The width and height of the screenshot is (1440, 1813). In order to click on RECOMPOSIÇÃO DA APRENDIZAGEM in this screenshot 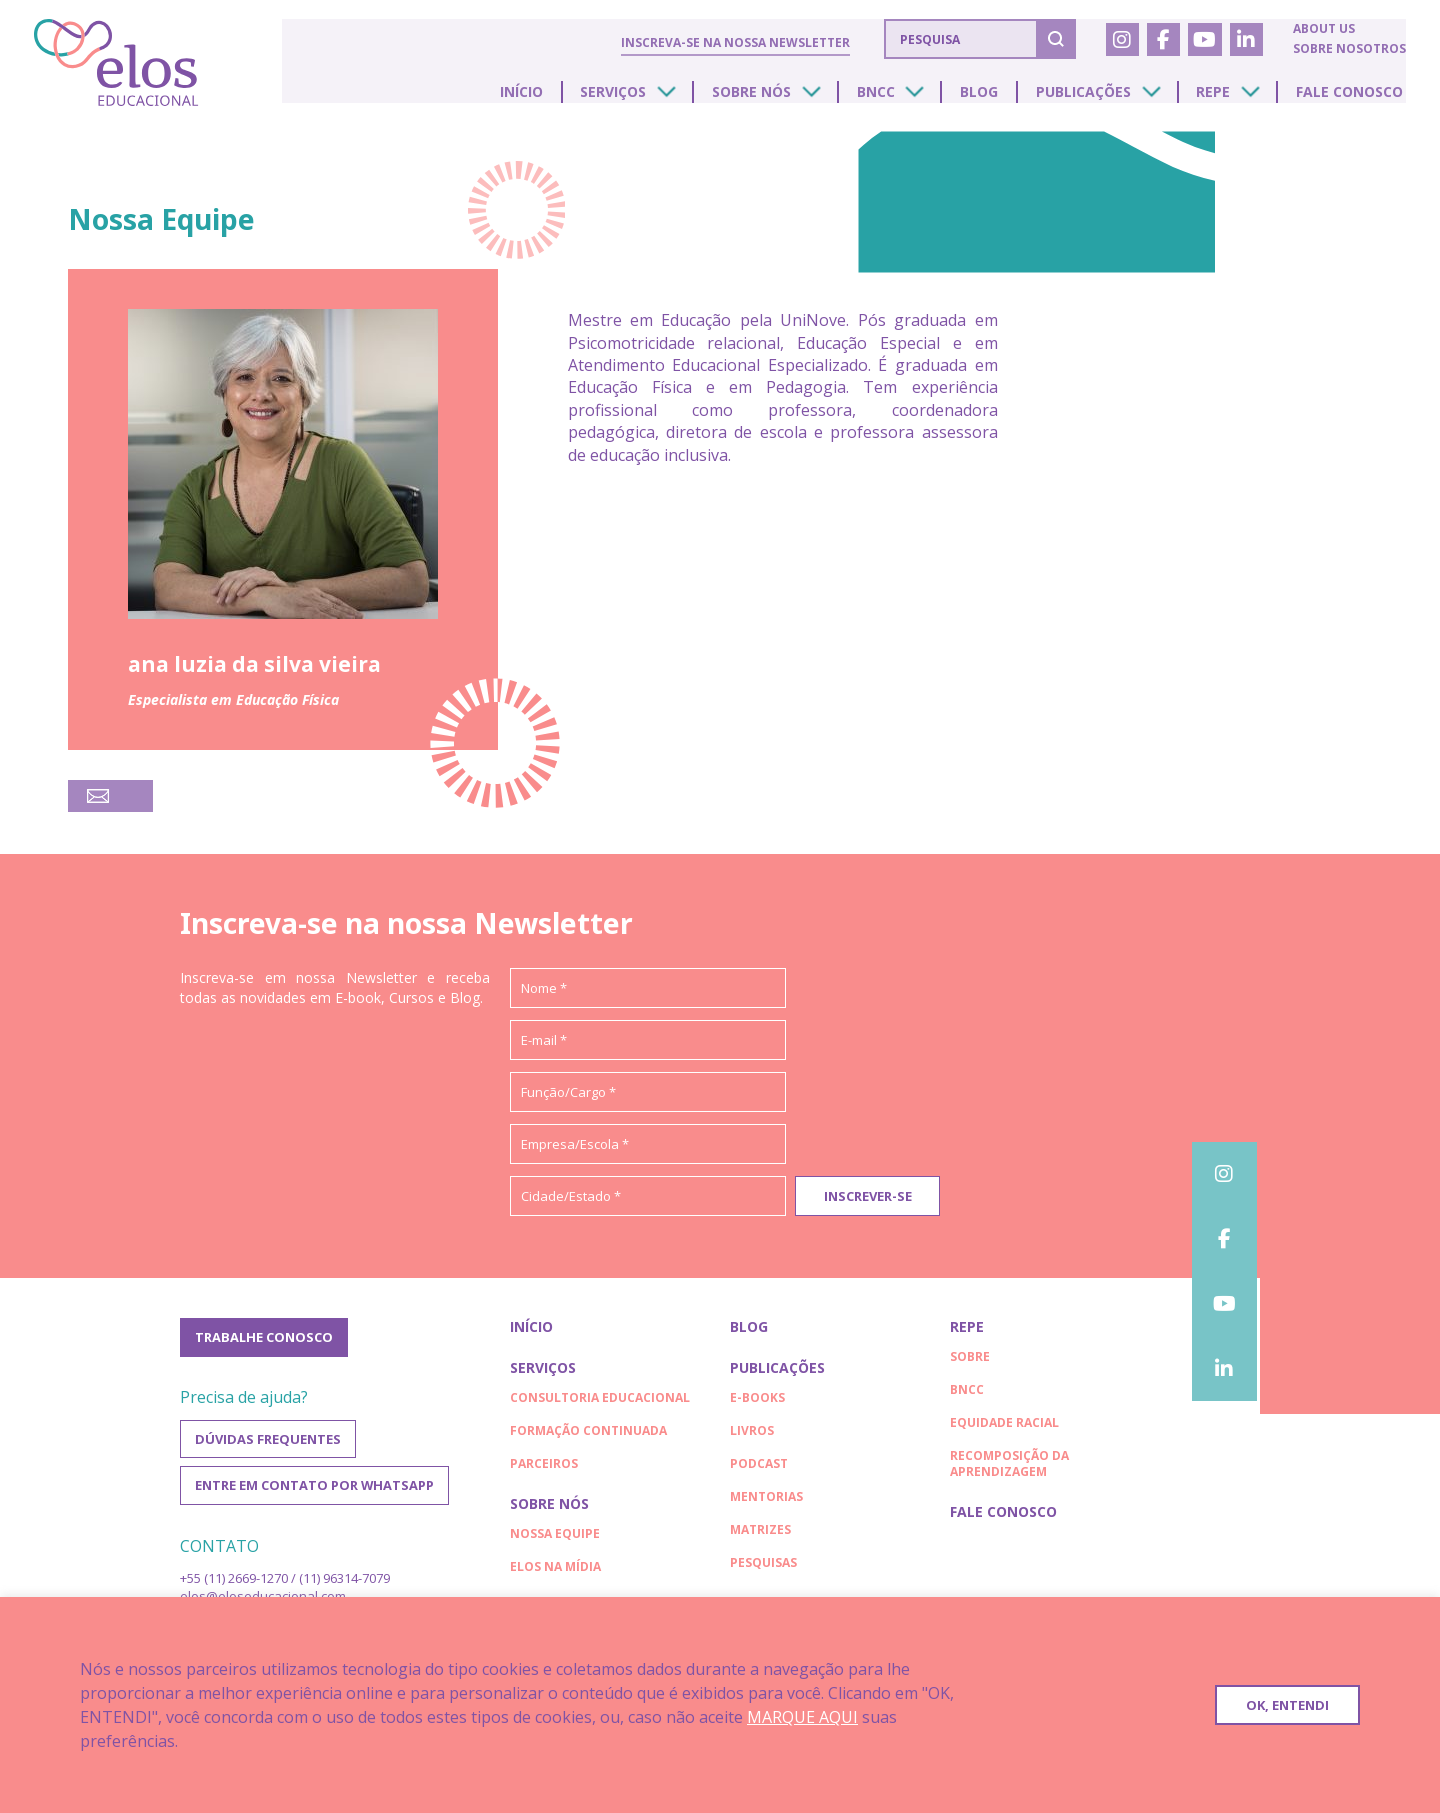, I will do `click(1009, 1468)`.